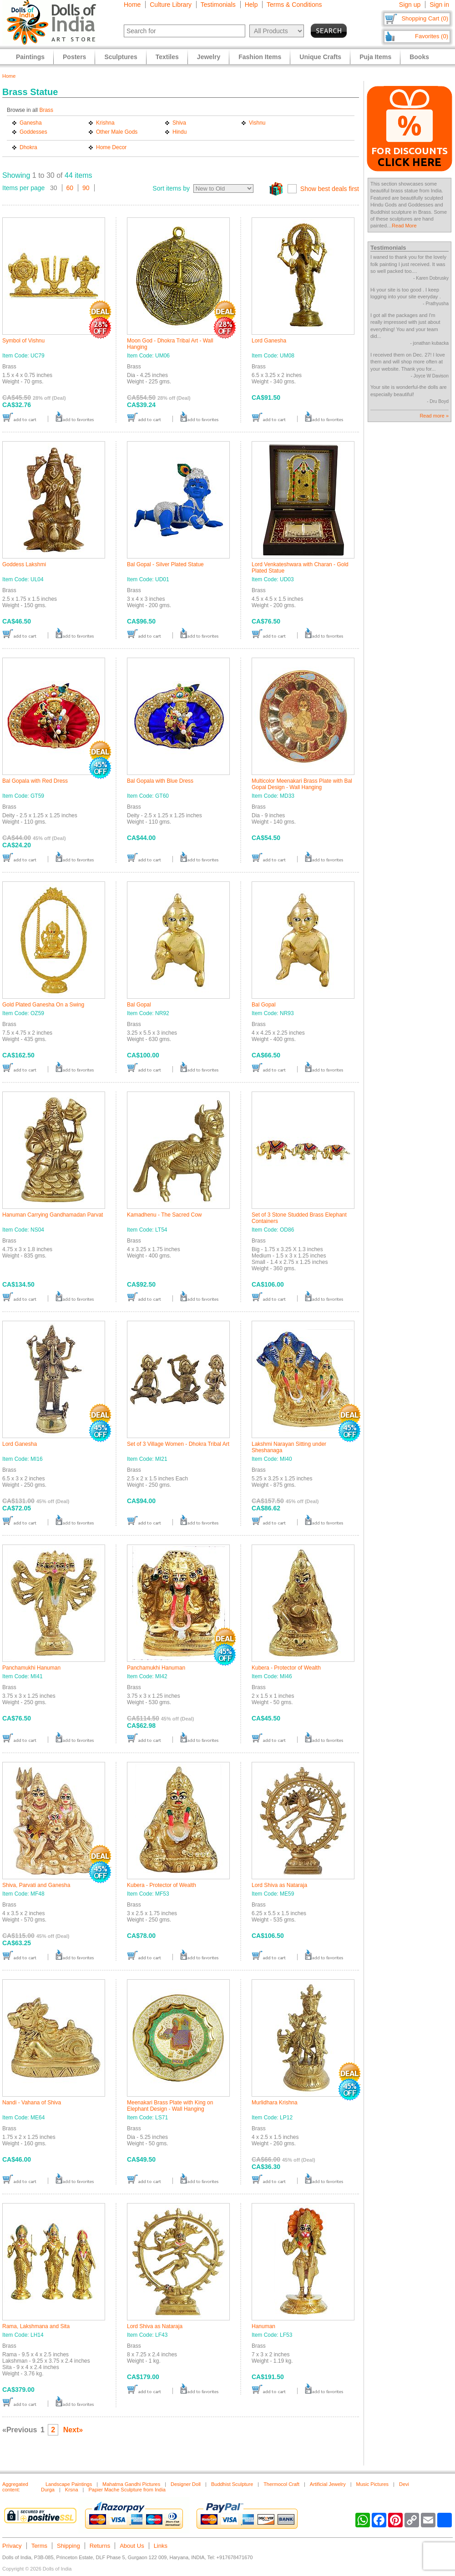 The image size is (455, 2576). I want to click on Brass, so click(46, 110).